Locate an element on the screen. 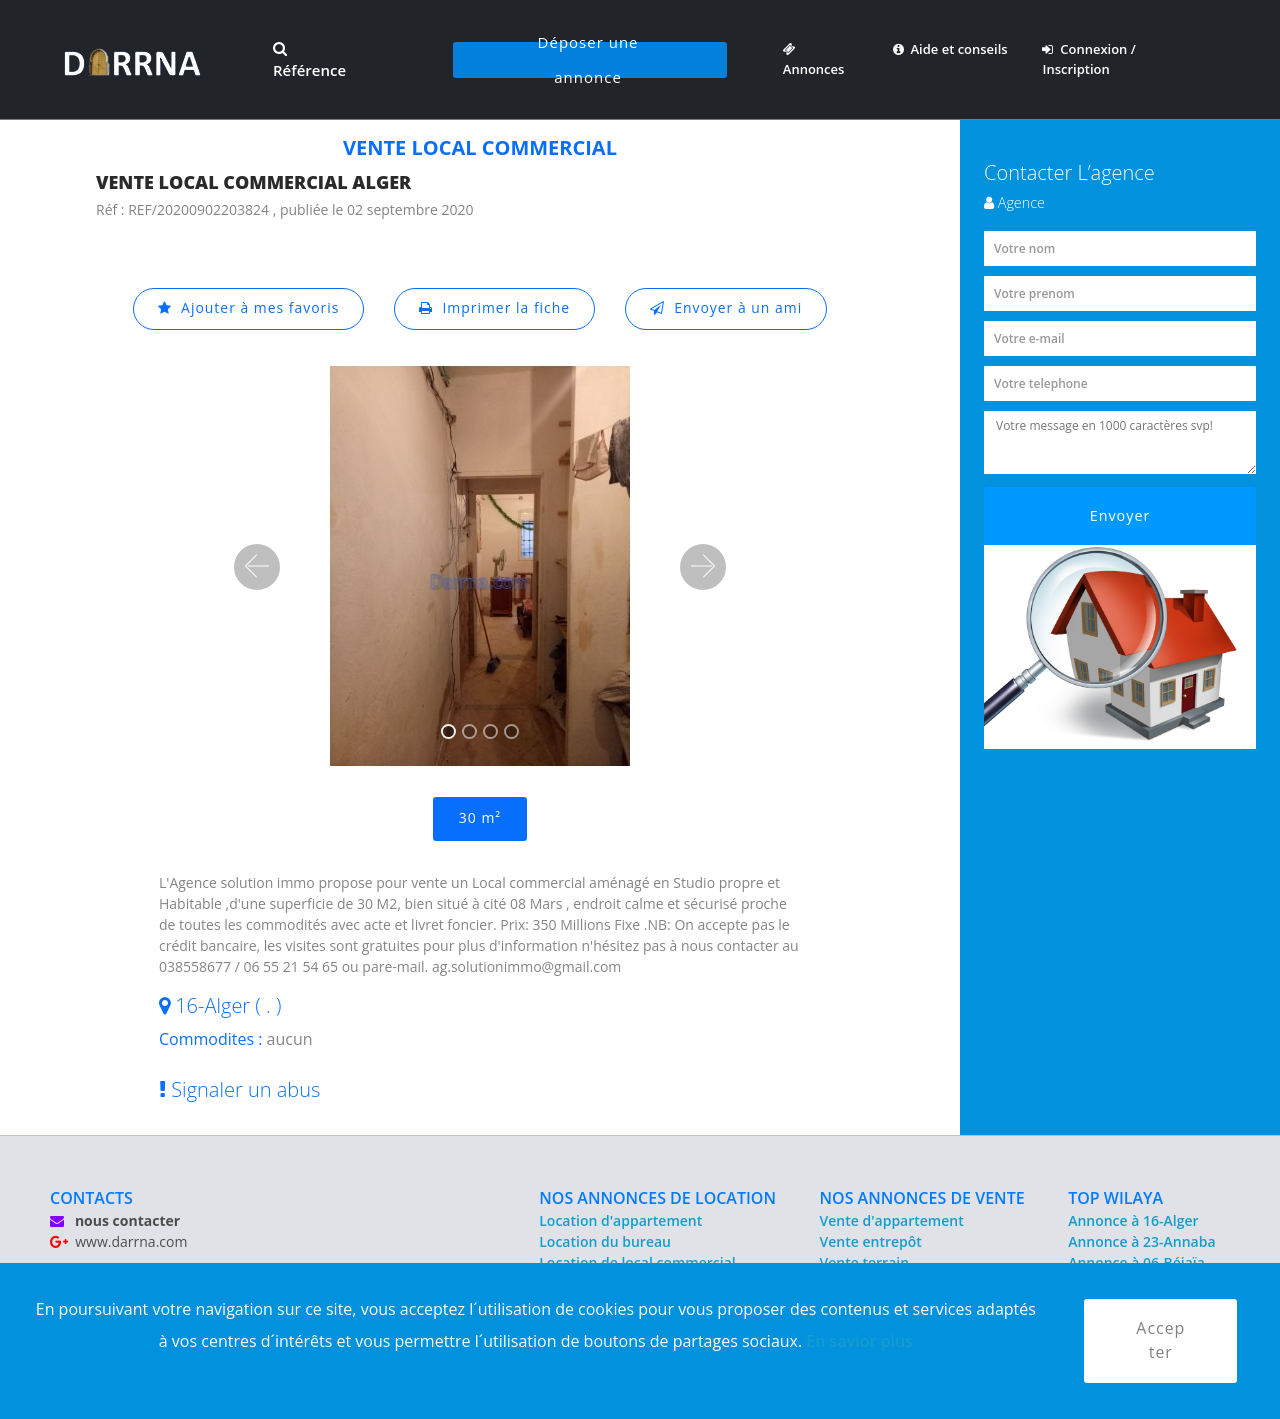 This screenshot has height=1419, width=1280. Annonces is located at coordinates (814, 59).